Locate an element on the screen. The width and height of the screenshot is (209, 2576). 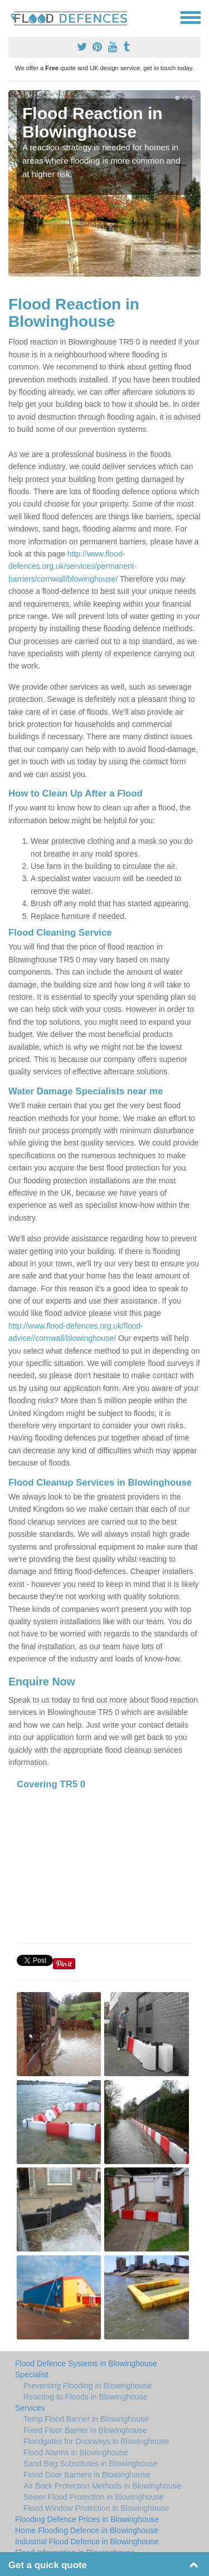
Reacting to Floods in Blowinghouse is located at coordinates (85, 2396).